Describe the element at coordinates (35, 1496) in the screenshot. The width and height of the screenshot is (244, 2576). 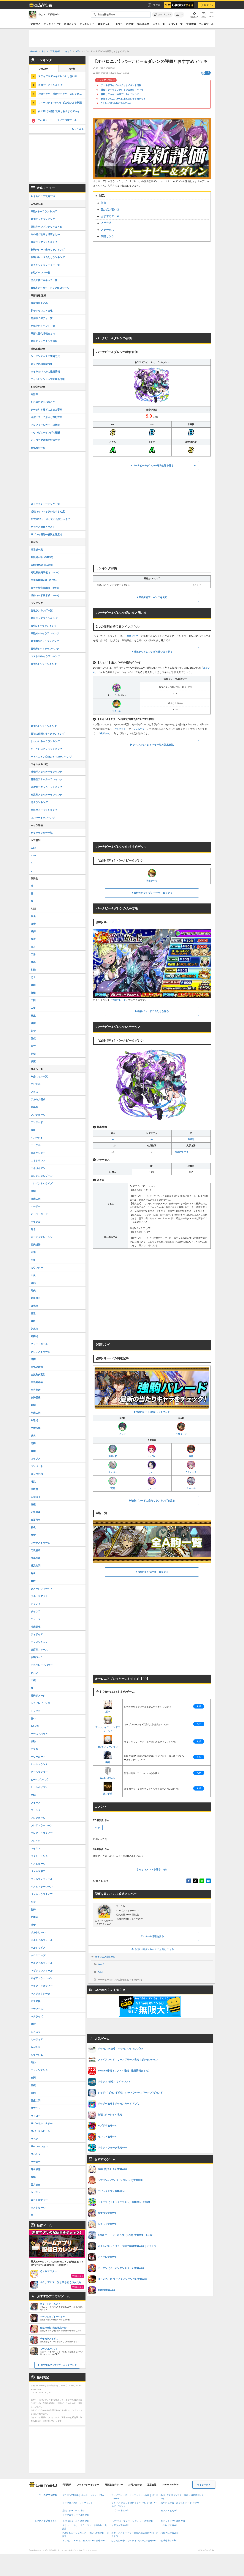
I see `四季折々` at that location.